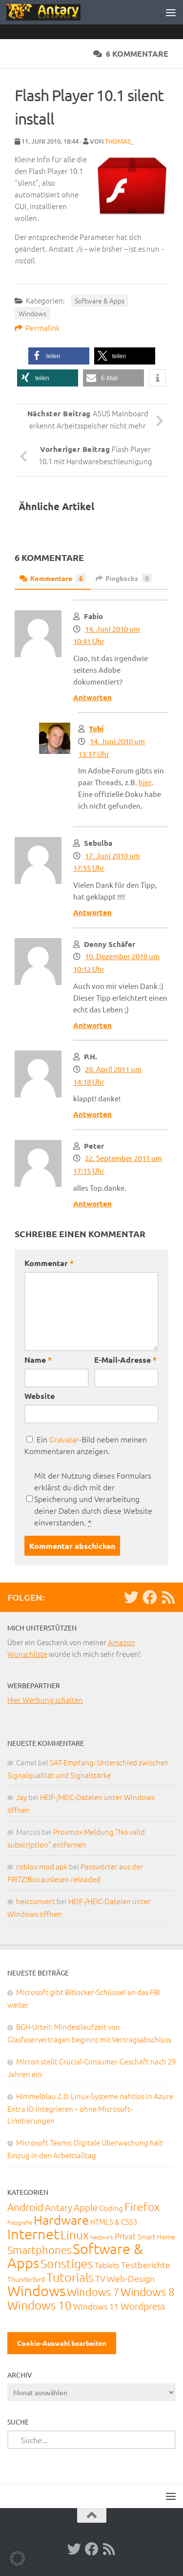  What do you see at coordinates (37, 327) in the screenshot?
I see `Permalink` at bounding box center [37, 327].